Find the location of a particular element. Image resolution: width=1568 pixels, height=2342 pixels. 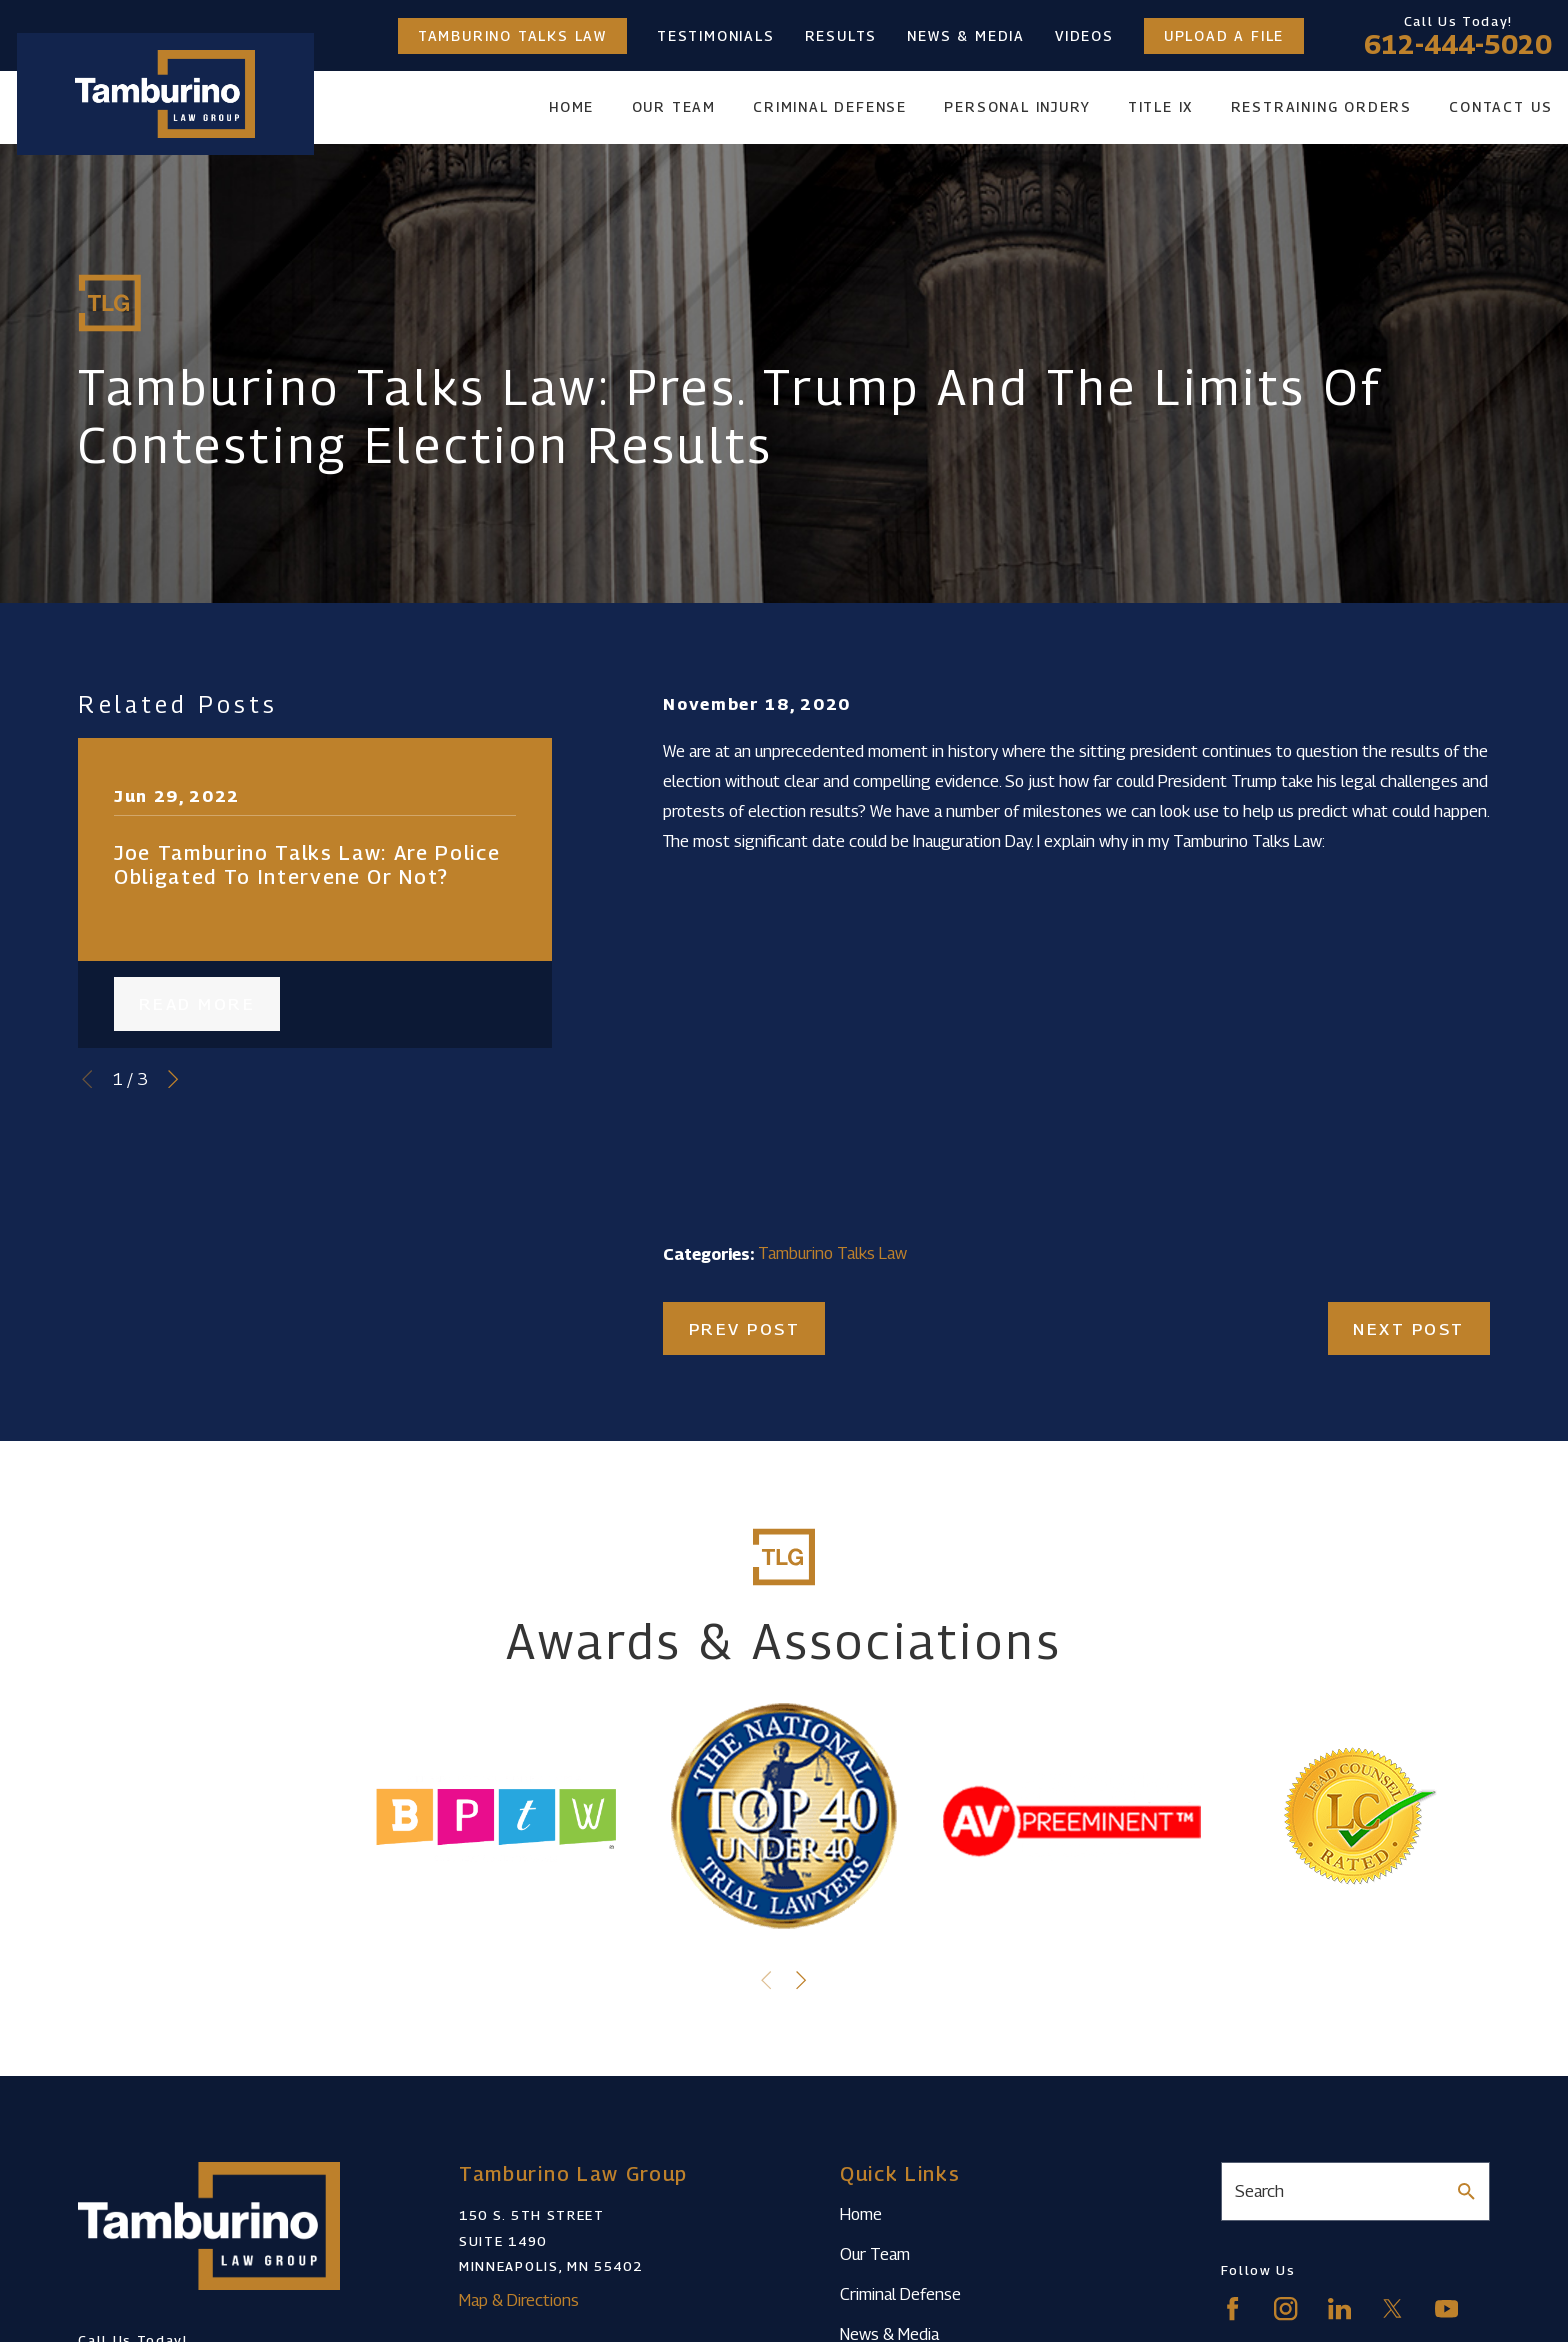

[Instagram] is located at coordinates (1285, 2308).